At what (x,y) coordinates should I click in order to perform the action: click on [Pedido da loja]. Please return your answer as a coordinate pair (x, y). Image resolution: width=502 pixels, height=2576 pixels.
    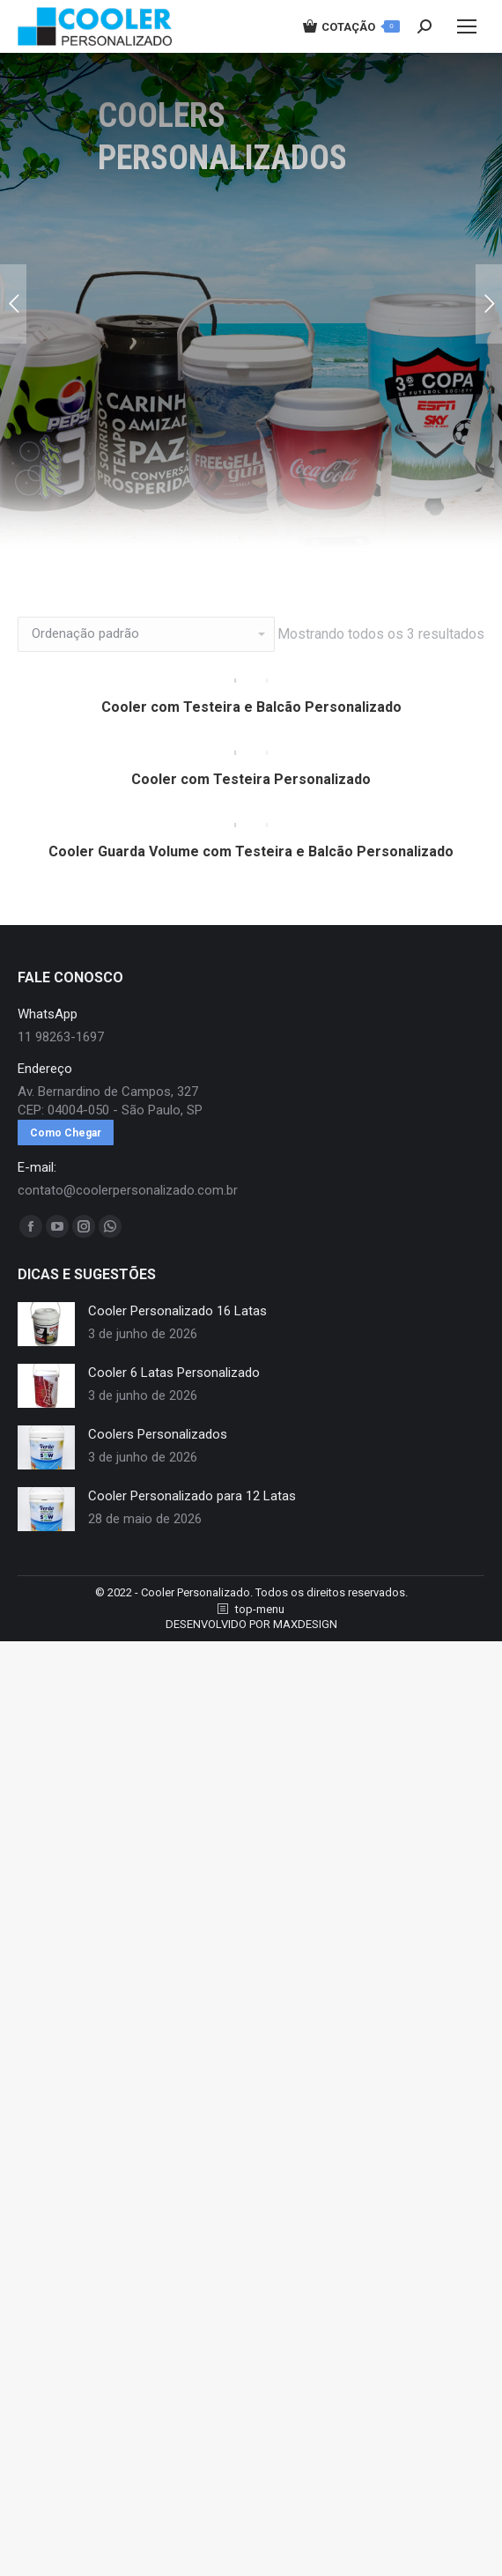
    Looking at the image, I should click on (146, 634).